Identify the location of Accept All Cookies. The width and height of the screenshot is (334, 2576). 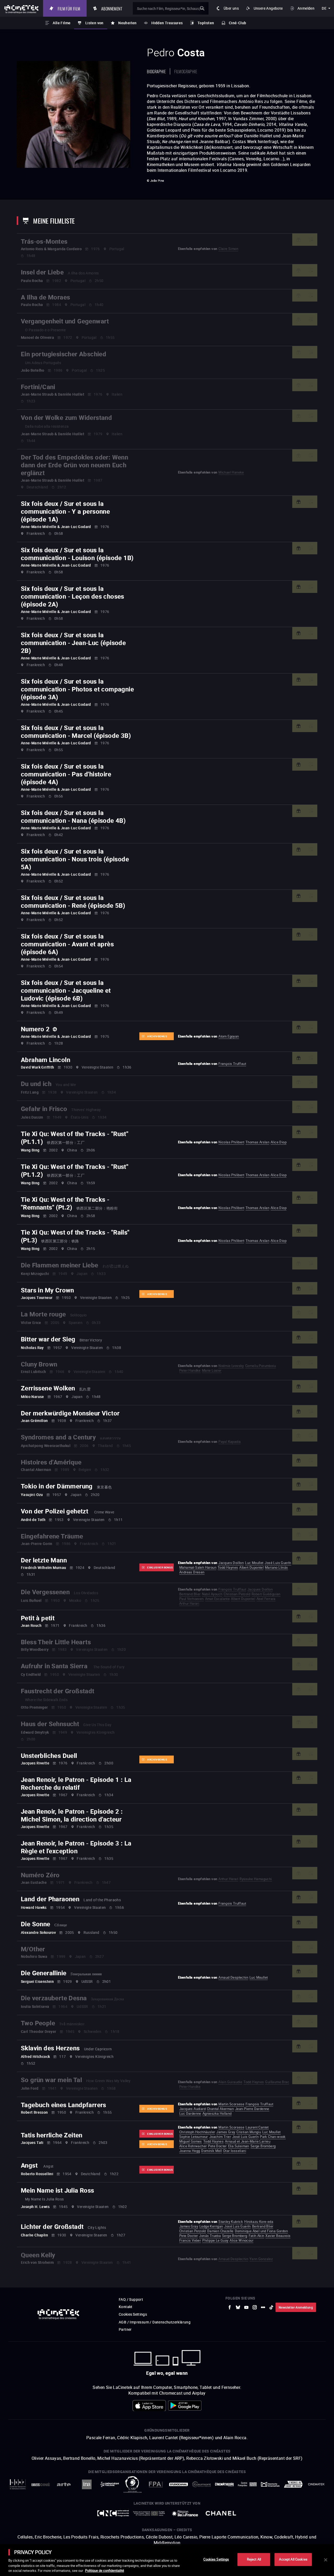
(293, 2559).